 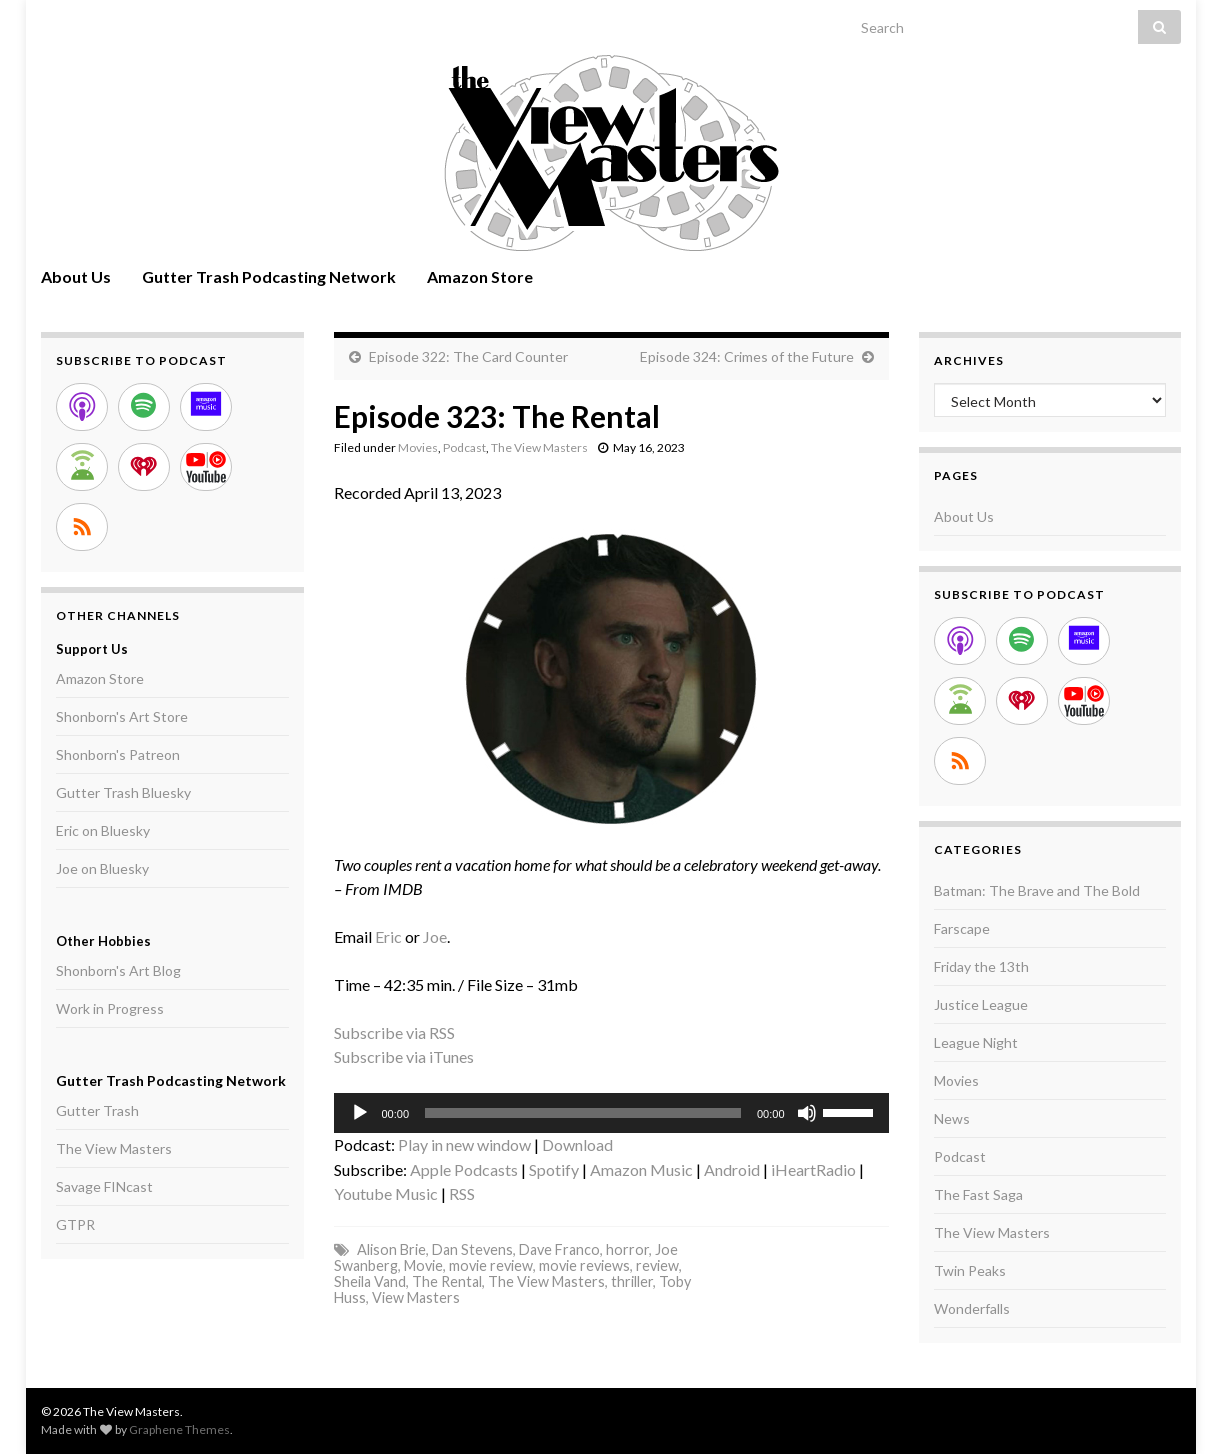 I want to click on Joe, so click(x=435, y=936).